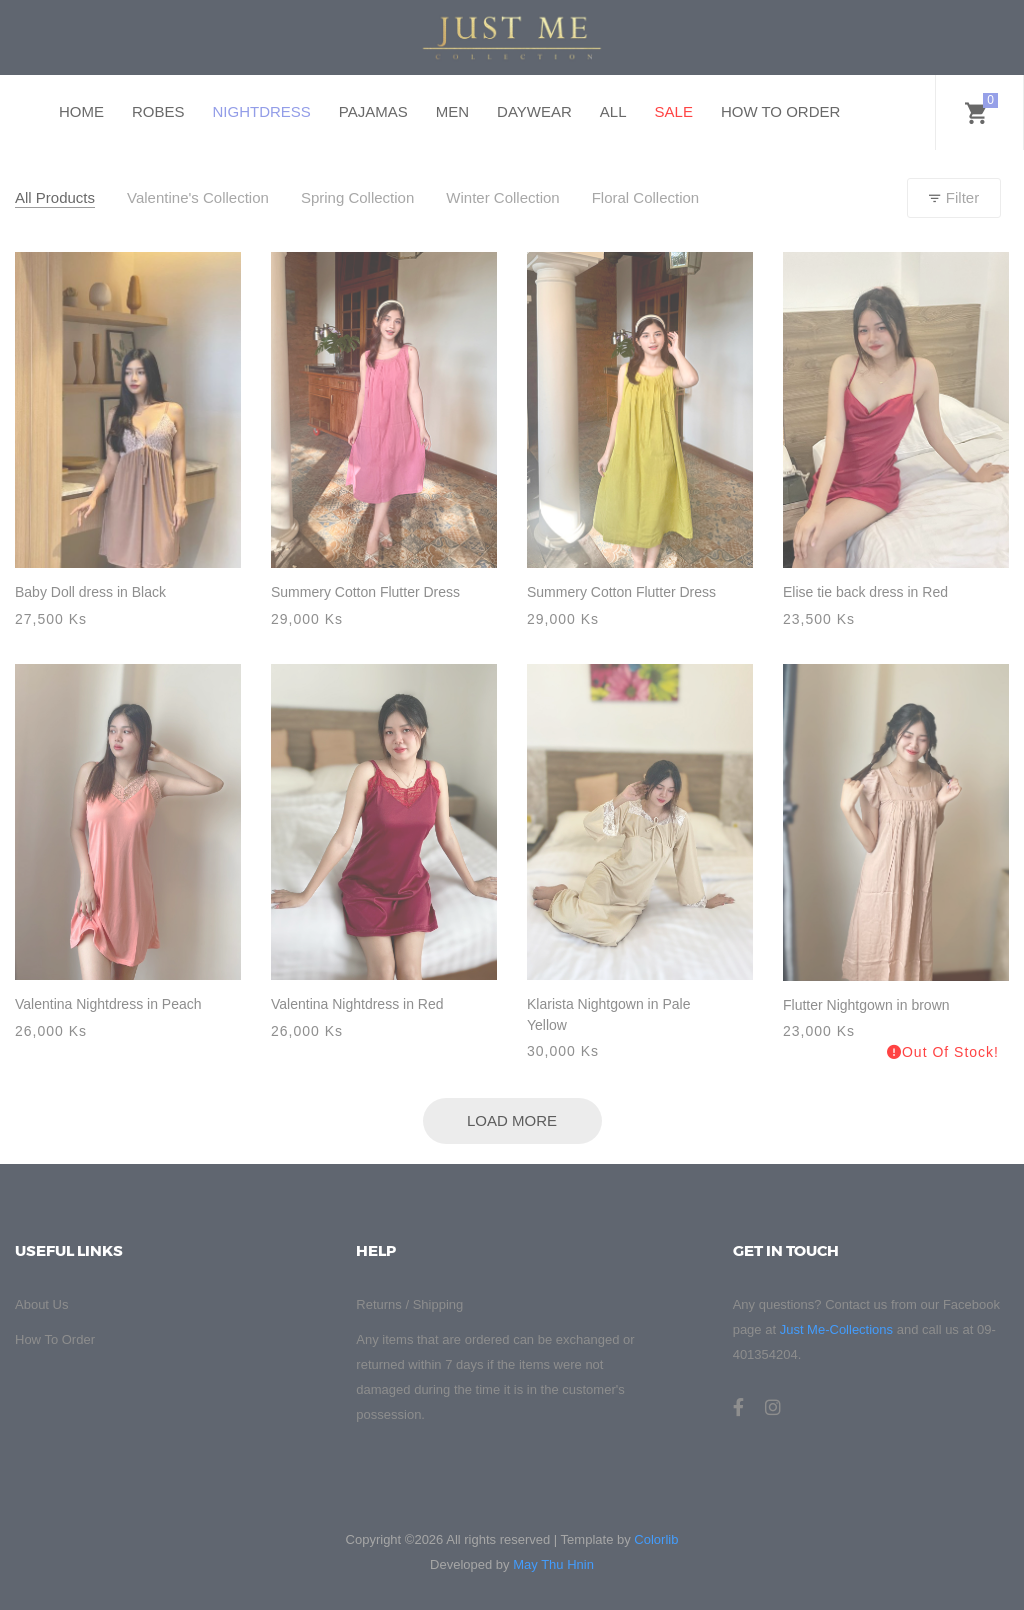 This screenshot has width=1024, height=1610. Describe the element at coordinates (357, 1004) in the screenshot. I see `Valentina Nightdress in Red` at that location.